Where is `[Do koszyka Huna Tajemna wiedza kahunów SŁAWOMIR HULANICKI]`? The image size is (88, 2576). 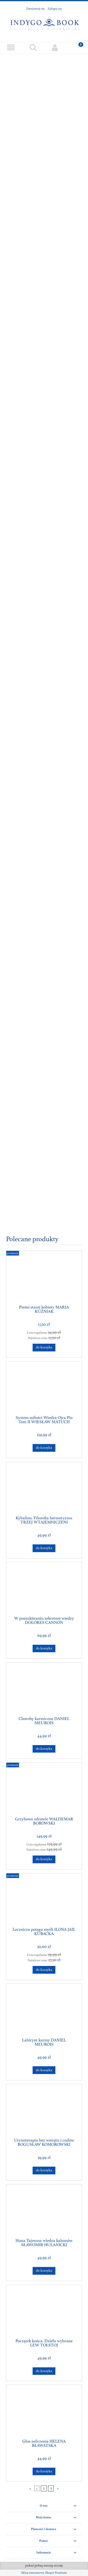
[Do koszyka Huna Tajemna wiedza kahunów SŁAWOMIR HULANICKI] is located at coordinates (44, 2271).